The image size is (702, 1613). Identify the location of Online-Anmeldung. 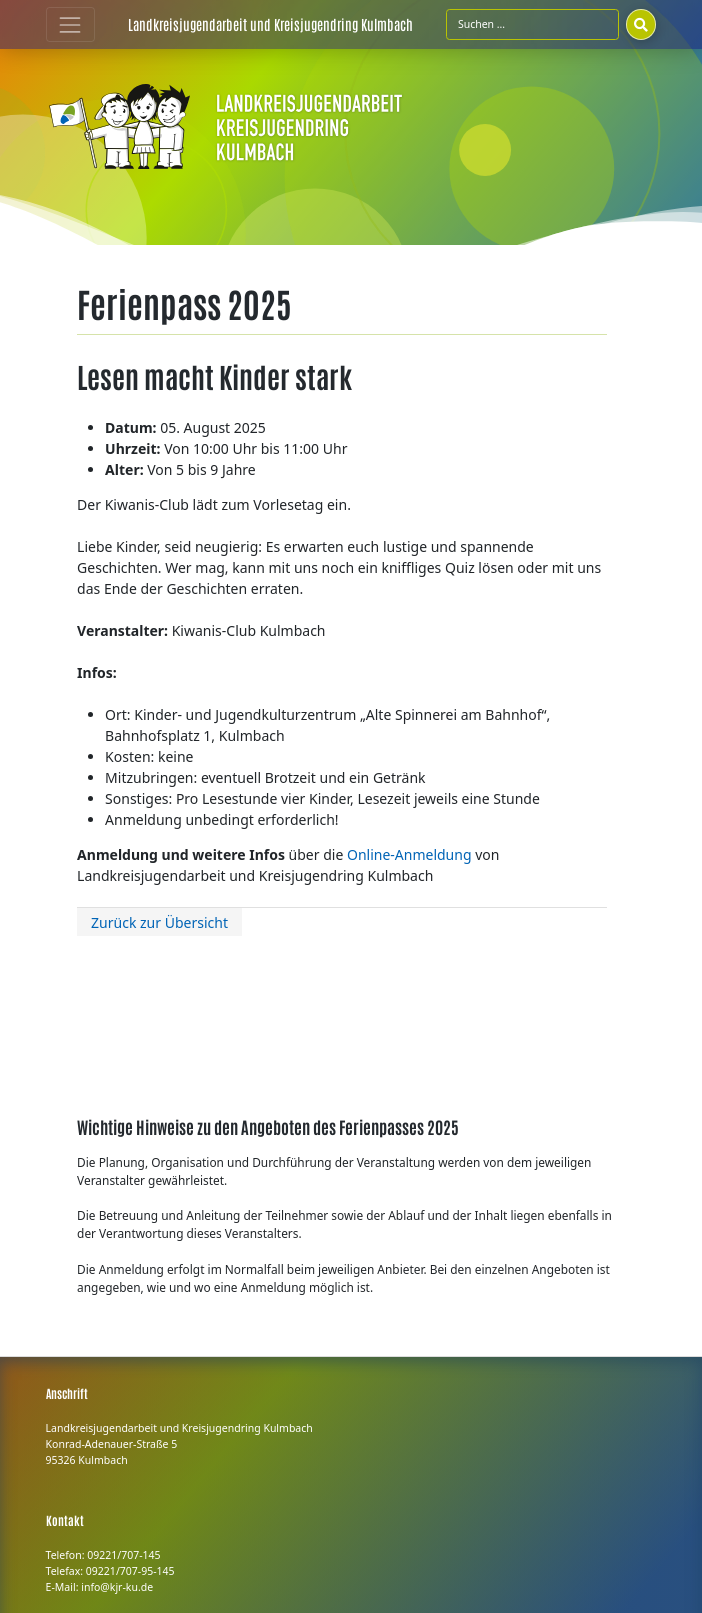
(409, 854).